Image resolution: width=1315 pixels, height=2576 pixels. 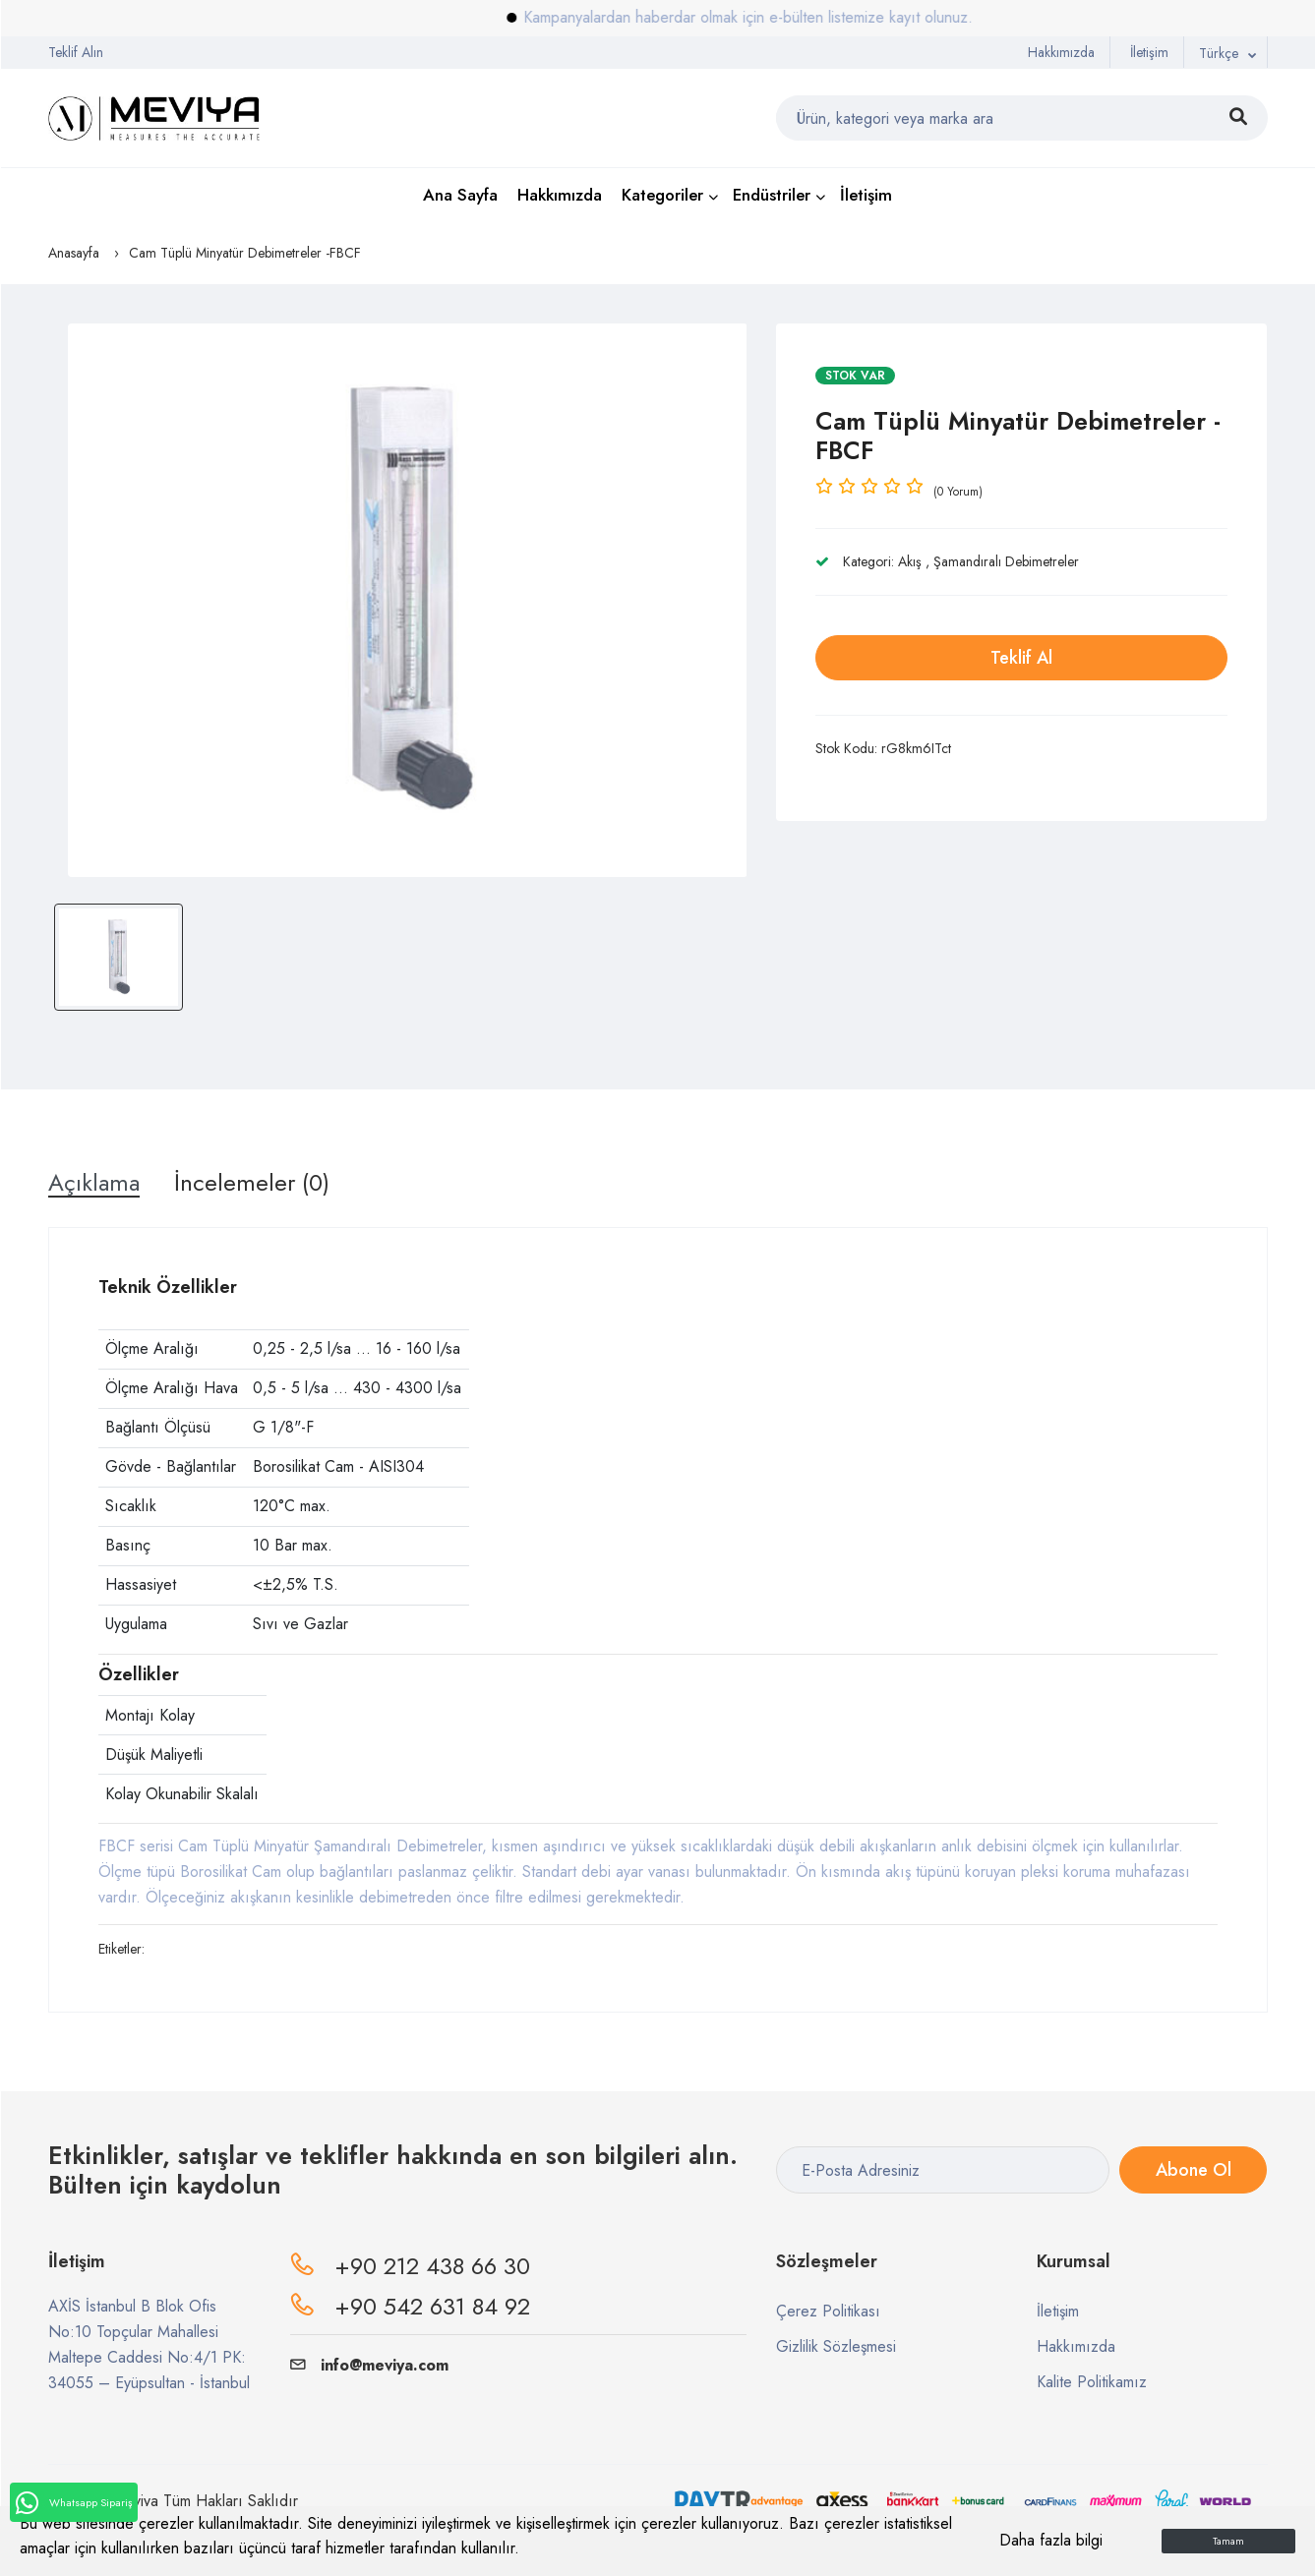 What do you see at coordinates (1228, 2541) in the screenshot?
I see `Tamam` at bounding box center [1228, 2541].